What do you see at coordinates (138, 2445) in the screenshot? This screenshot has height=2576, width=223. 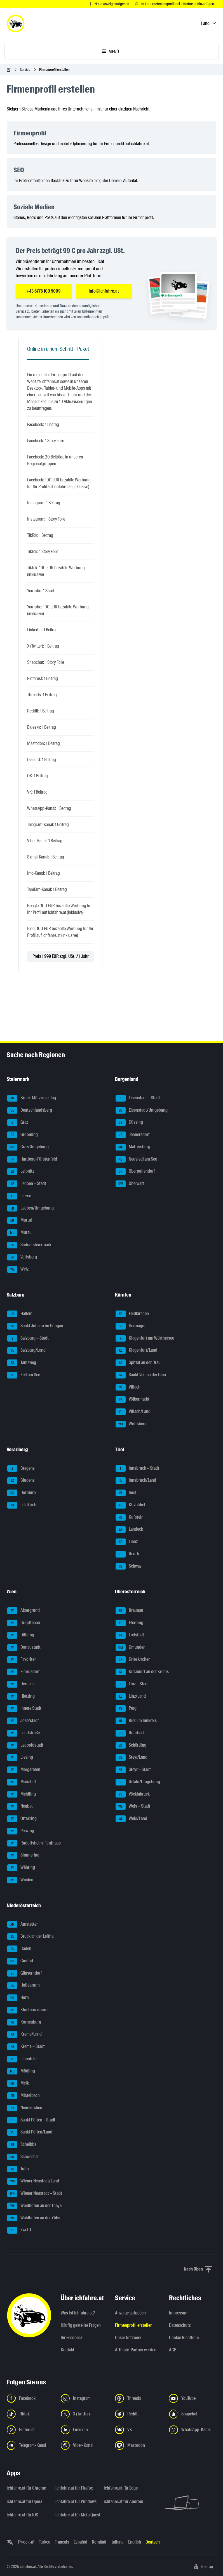 I see `[Folge uns auf Mastodon - Link in neuem Tab öffnen]` at bounding box center [138, 2445].